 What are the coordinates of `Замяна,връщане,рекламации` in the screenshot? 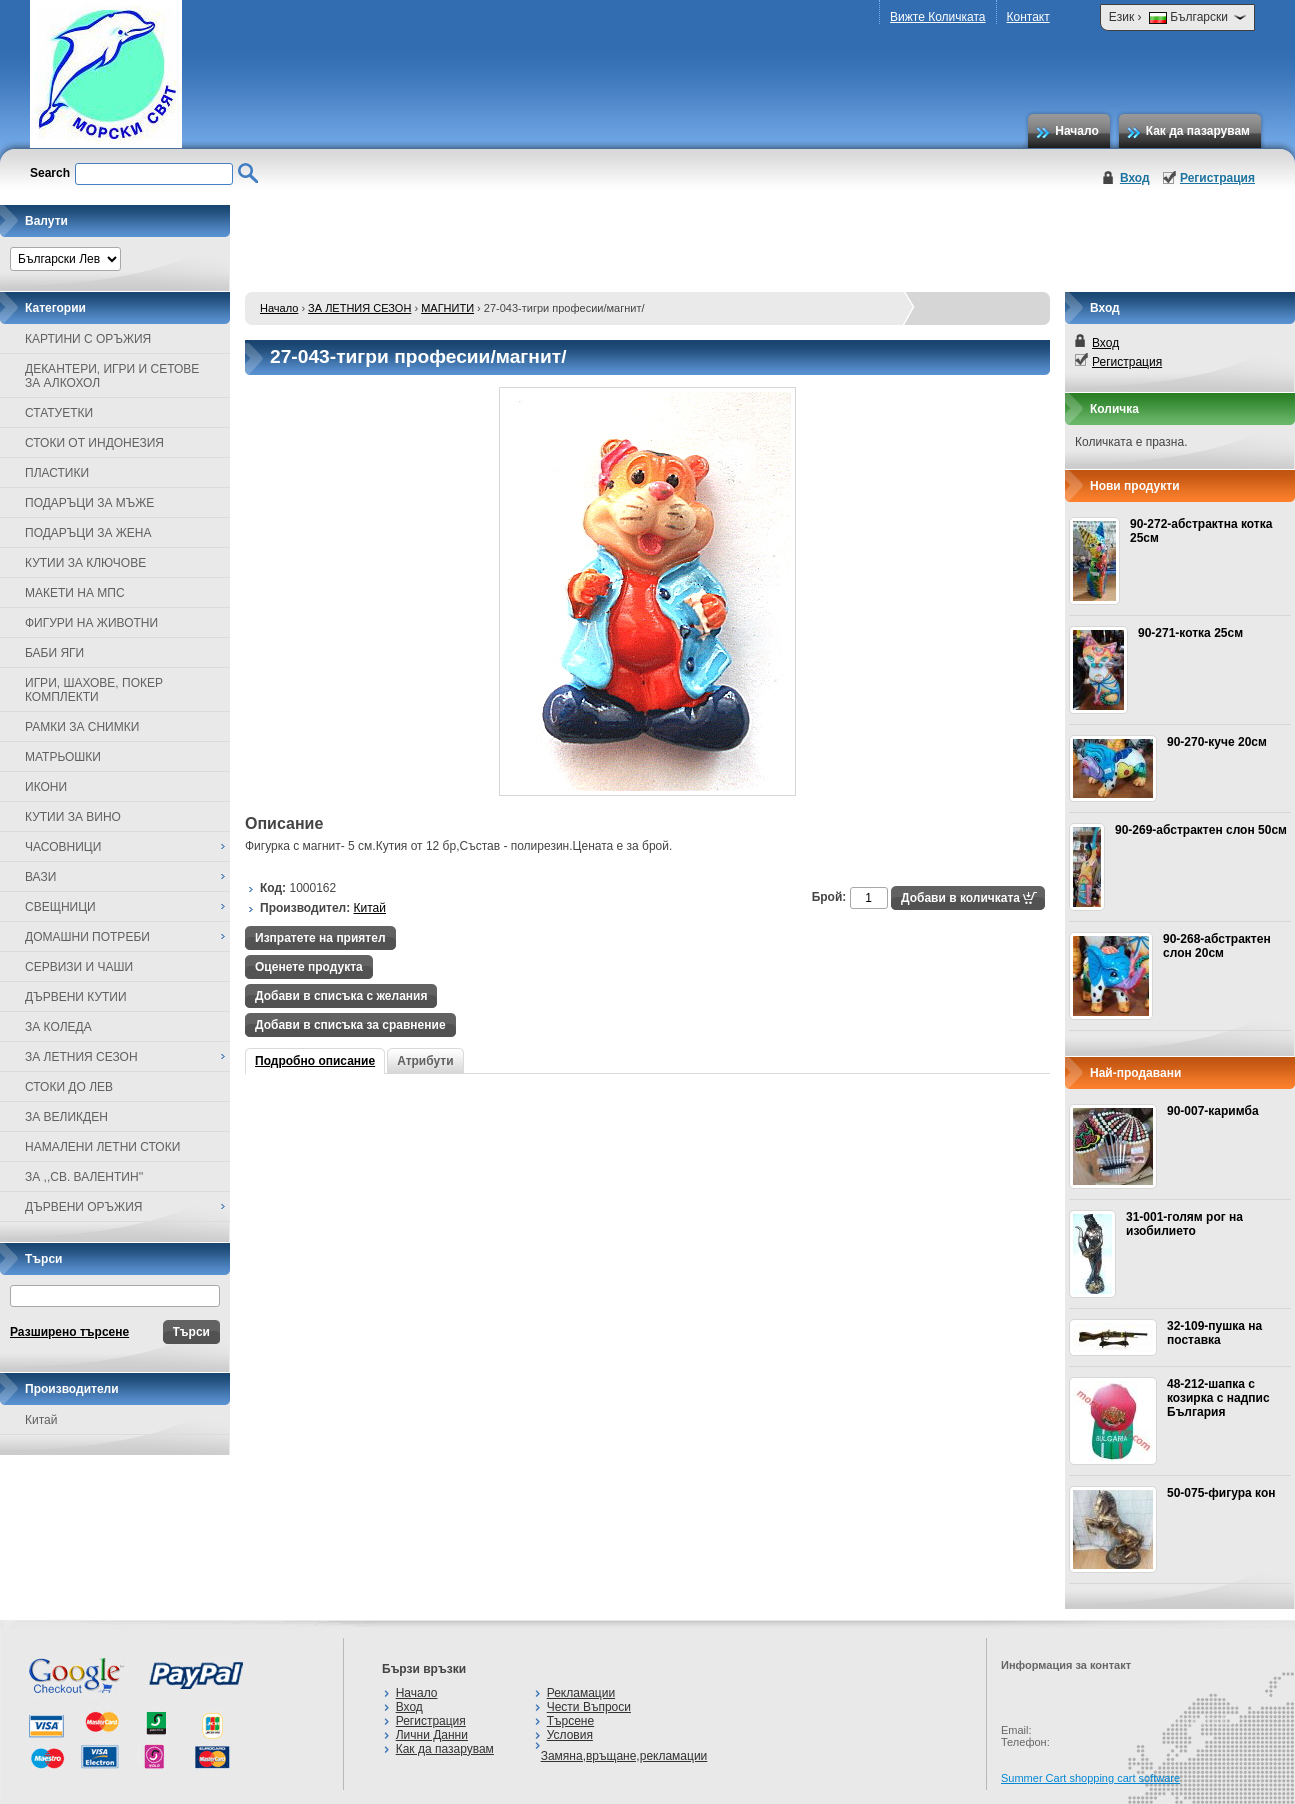 It's located at (624, 1756).